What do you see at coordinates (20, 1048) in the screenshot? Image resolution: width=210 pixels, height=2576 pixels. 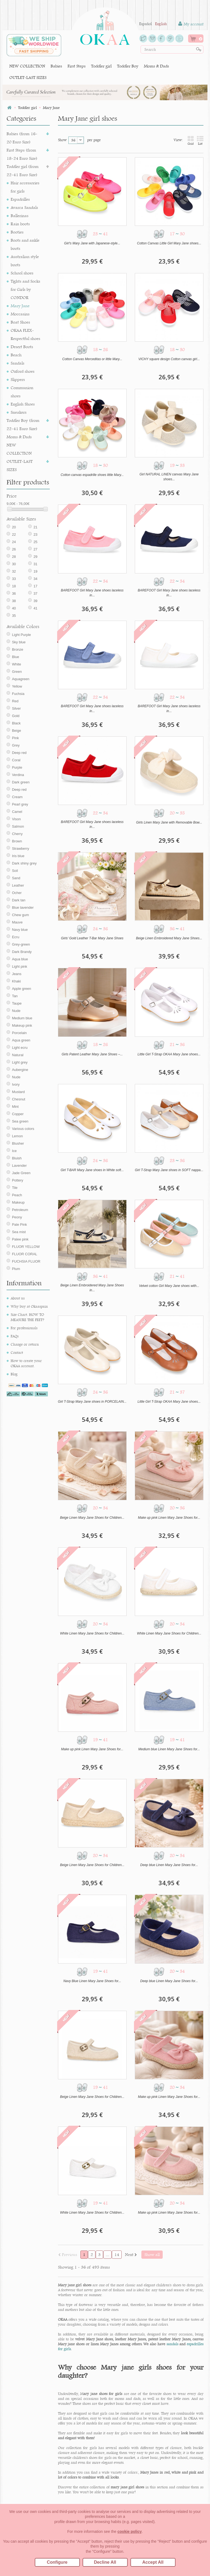 I see `Light ecru` at bounding box center [20, 1048].